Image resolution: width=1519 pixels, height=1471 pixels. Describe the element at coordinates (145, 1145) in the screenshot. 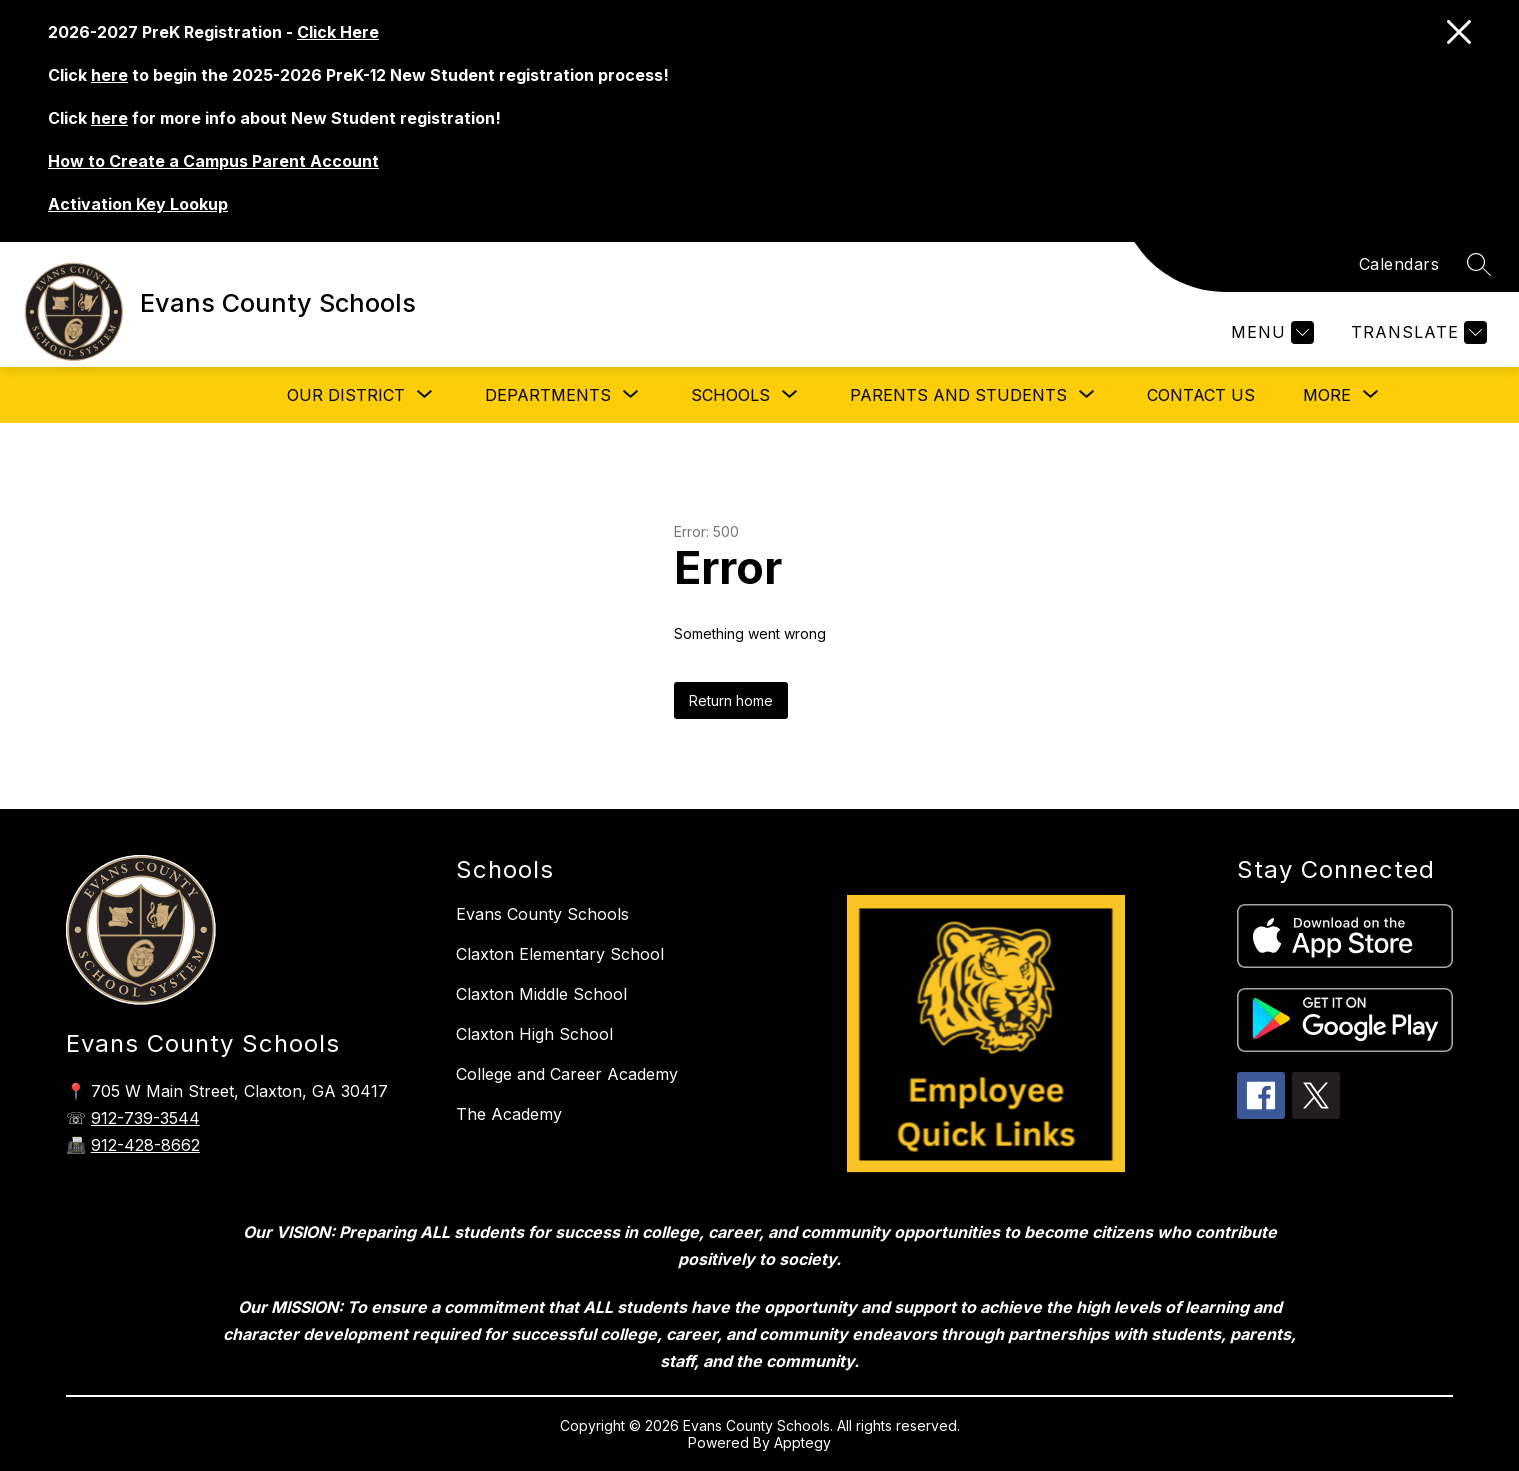

I see `912-428-8662` at that location.